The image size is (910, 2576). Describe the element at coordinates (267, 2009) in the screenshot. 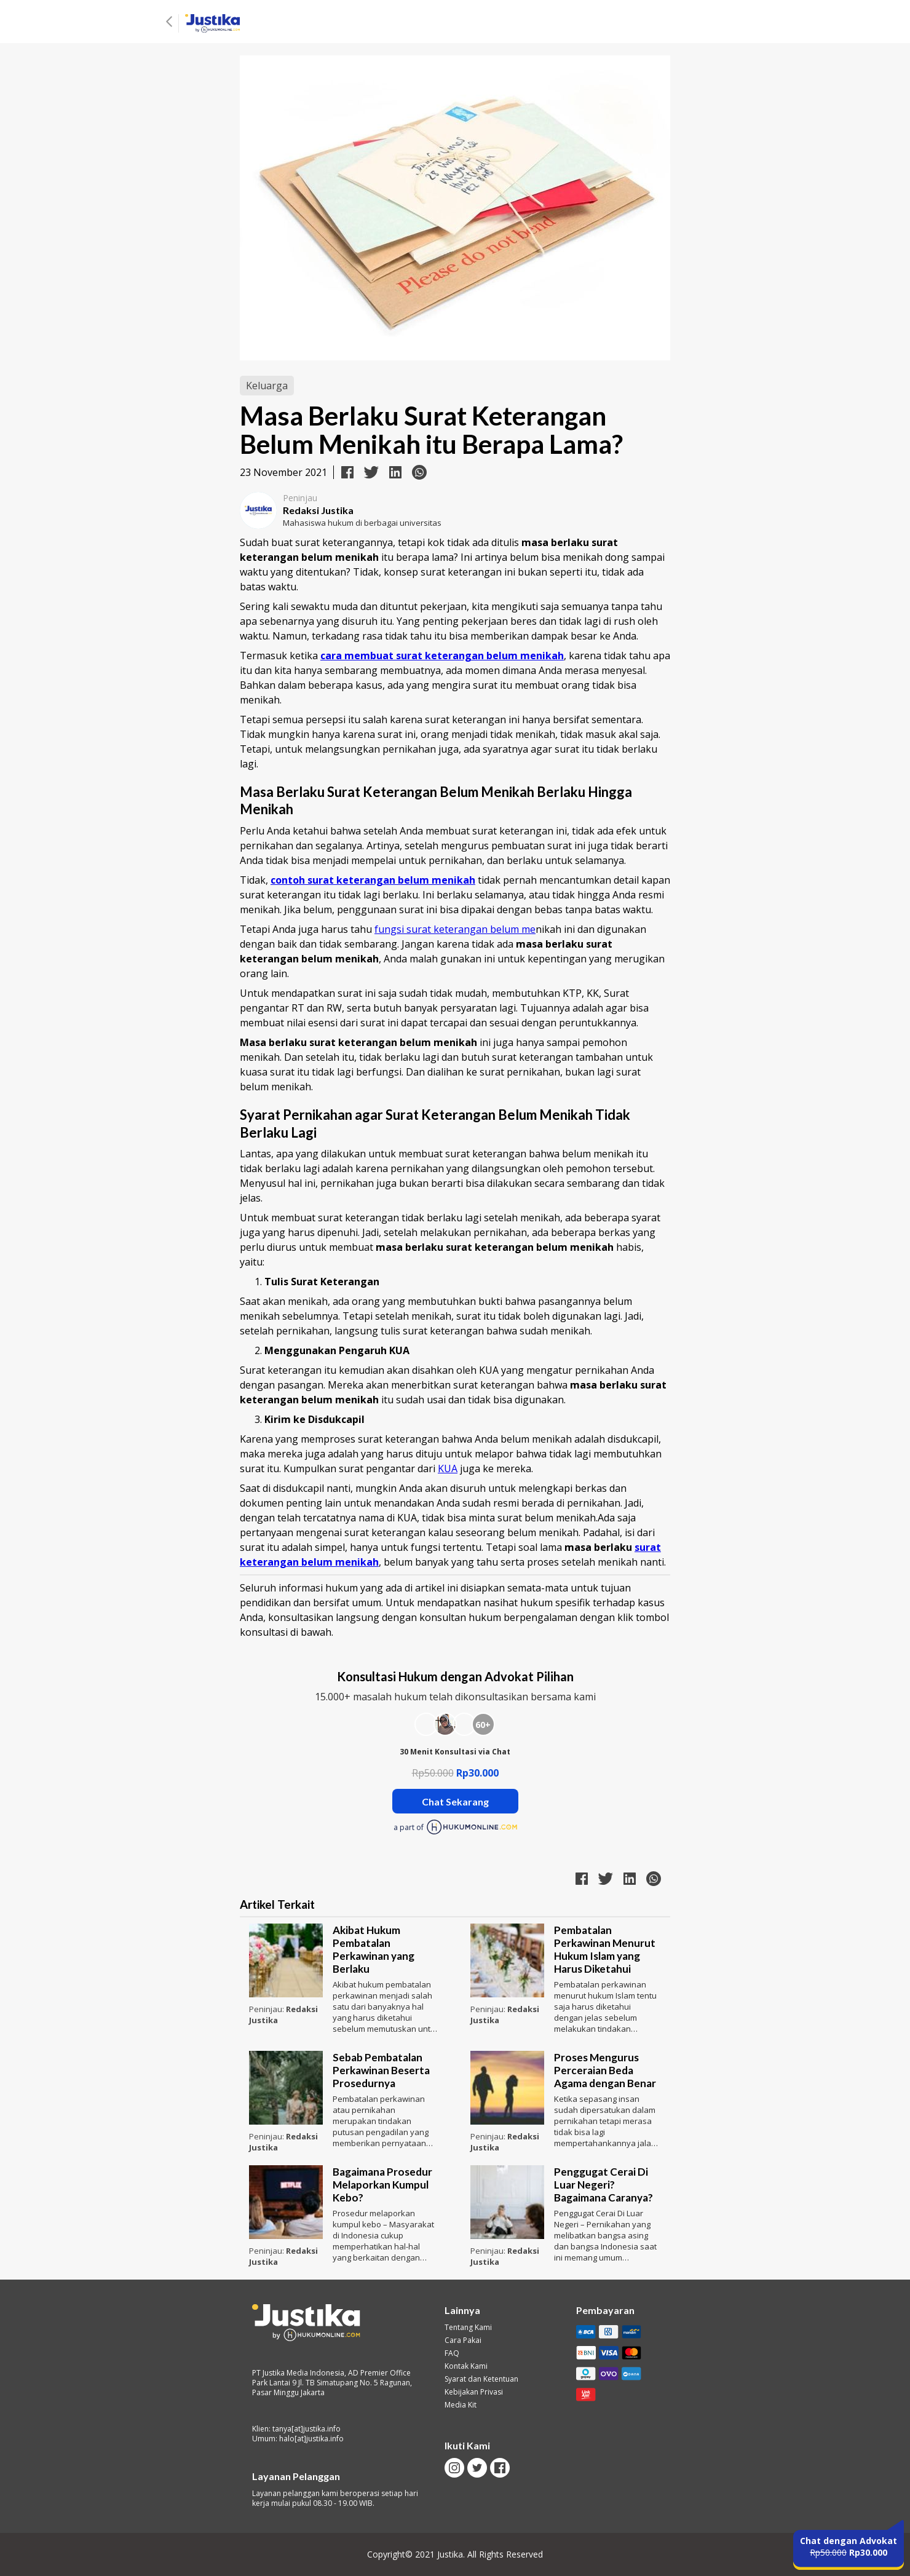

I see `Peninjau:` at that location.